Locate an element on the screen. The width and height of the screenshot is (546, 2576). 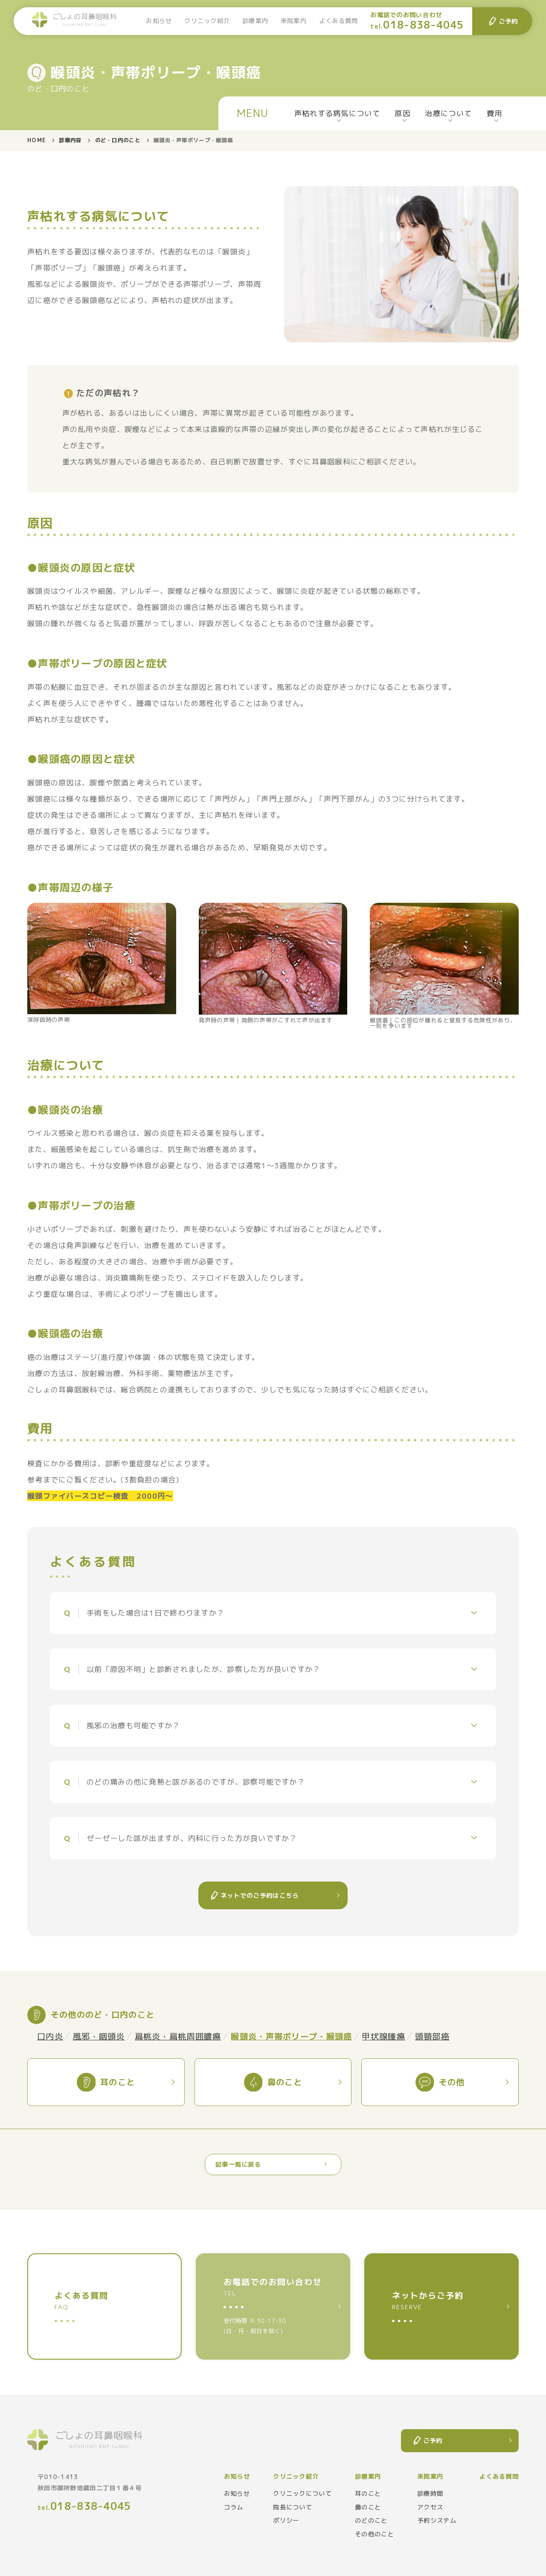
治療について is located at coordinates (448, 113).